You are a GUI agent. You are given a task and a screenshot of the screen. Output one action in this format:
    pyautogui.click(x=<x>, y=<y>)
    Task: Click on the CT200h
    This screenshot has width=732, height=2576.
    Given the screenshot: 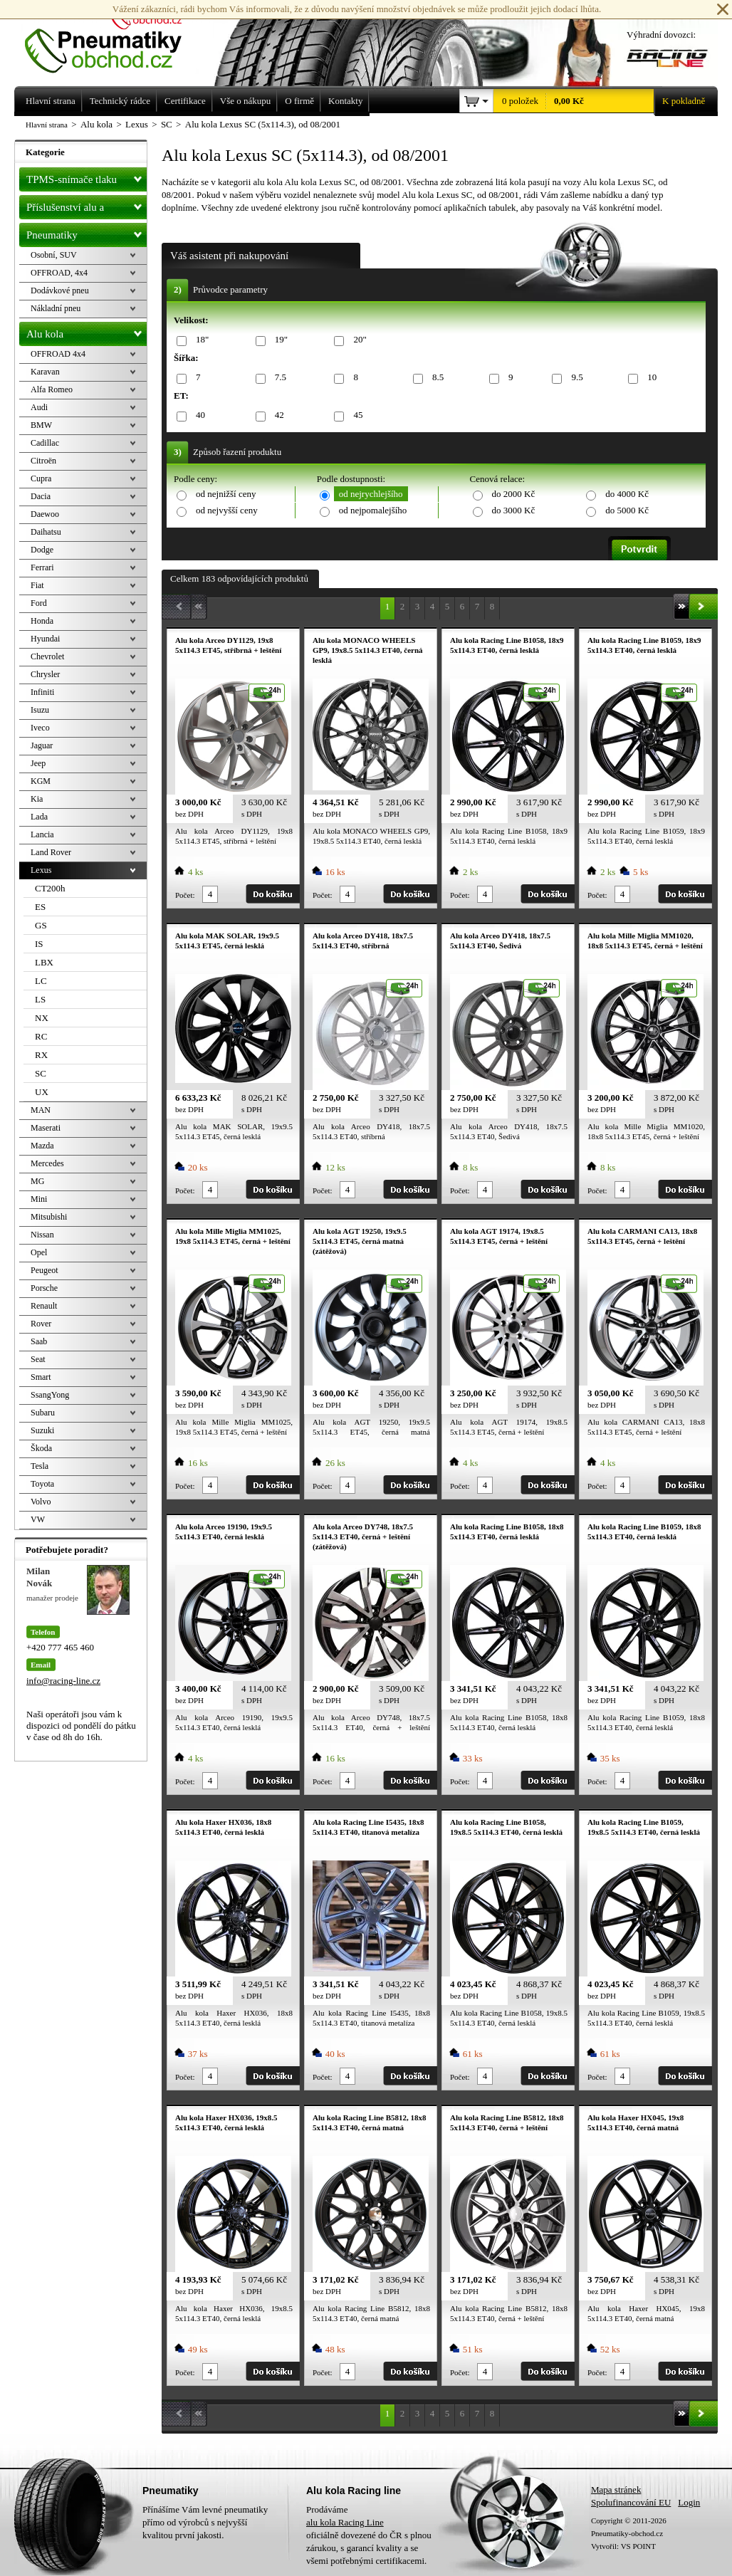 What is the action you would take?
    pyautogui.click(x=50, y=888)
    